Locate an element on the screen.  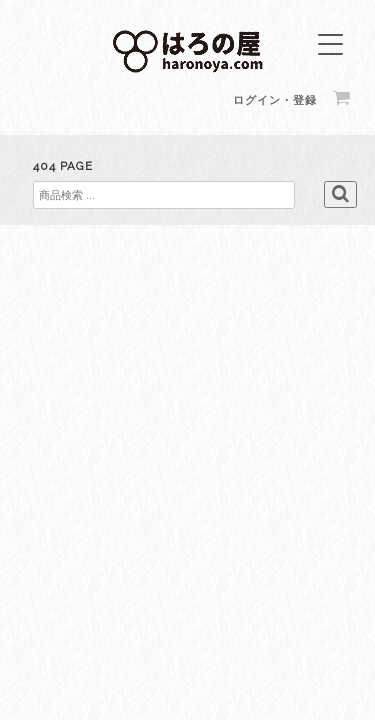
ログイン・登録 is located at coordinates (275, 100).